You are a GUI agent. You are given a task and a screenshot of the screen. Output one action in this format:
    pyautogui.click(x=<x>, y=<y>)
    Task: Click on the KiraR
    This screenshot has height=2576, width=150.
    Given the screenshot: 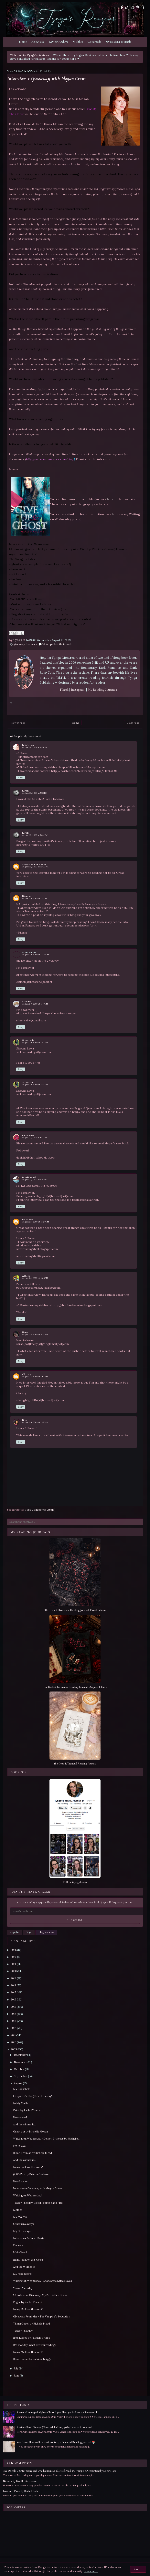 What is the action you would take?
    pyautogui.click(x=25, y=790)
    